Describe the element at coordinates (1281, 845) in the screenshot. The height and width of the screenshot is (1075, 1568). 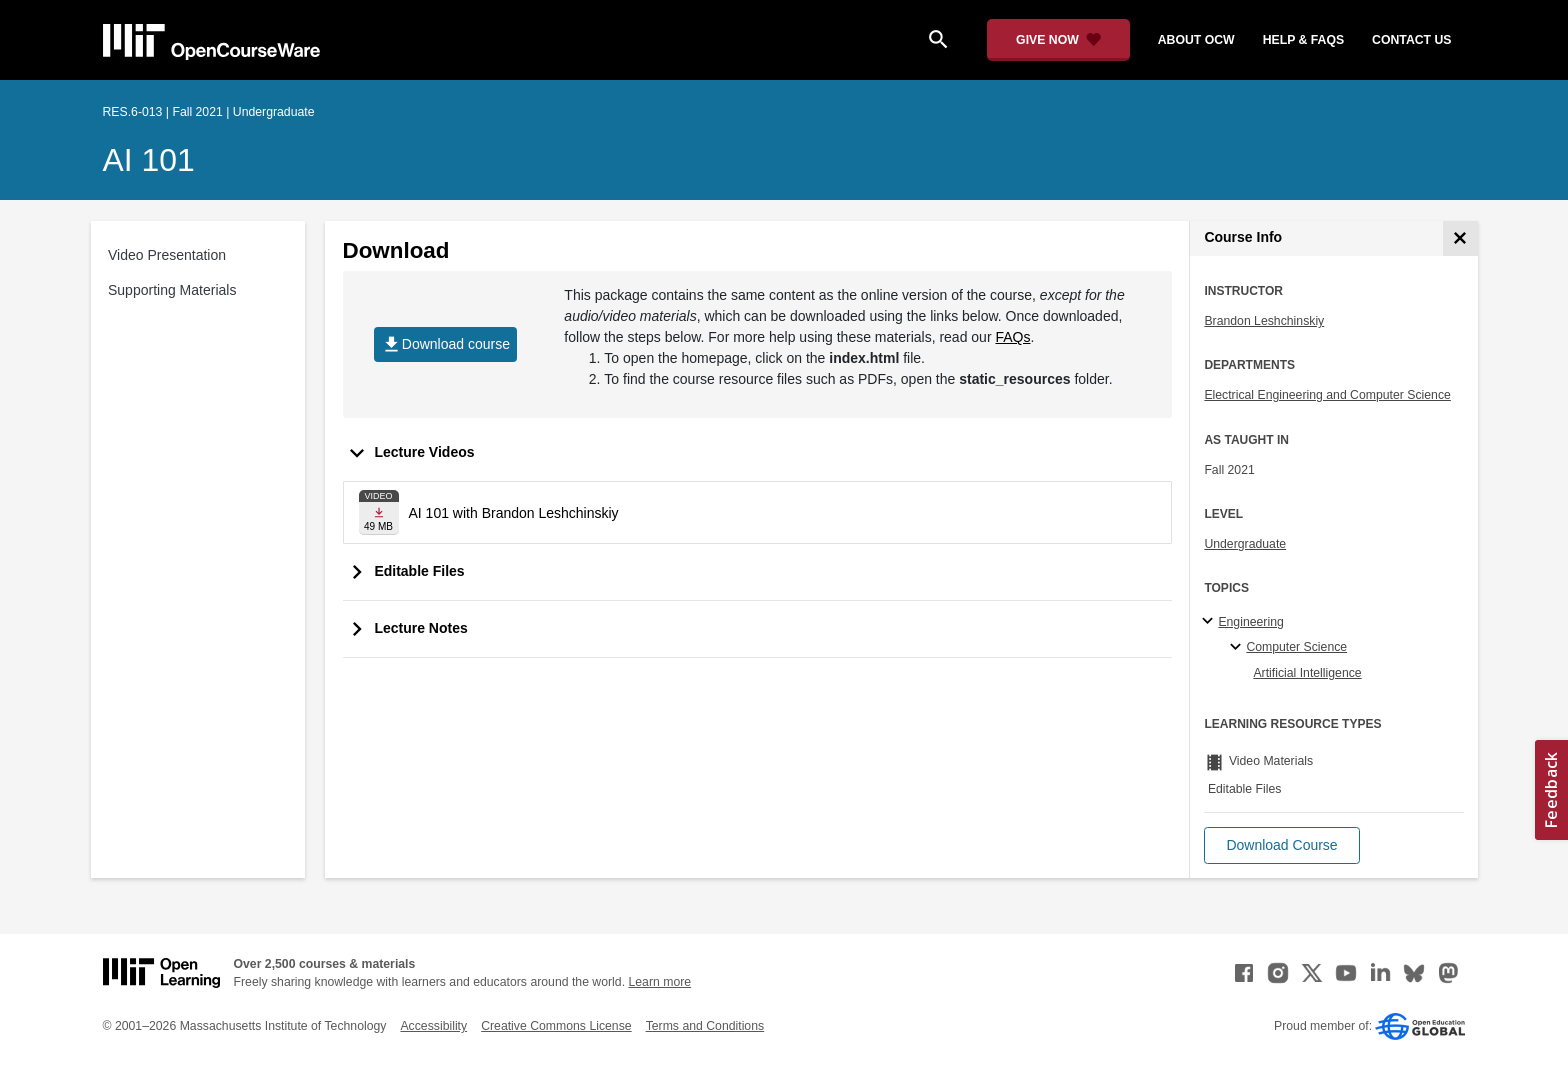
I see `[button]` at that location.